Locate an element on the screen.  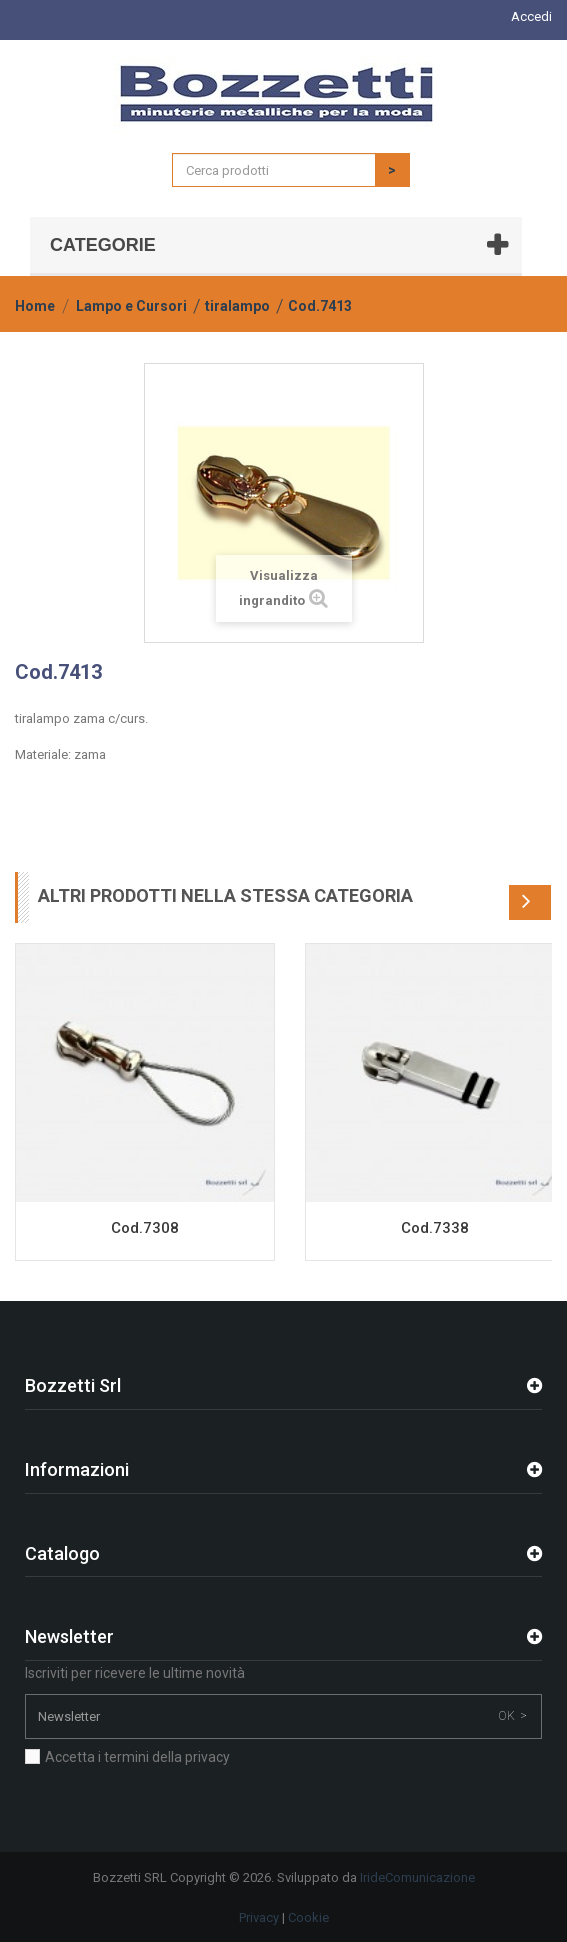
Lampo e Cursori is located at coordinates (131, 306).